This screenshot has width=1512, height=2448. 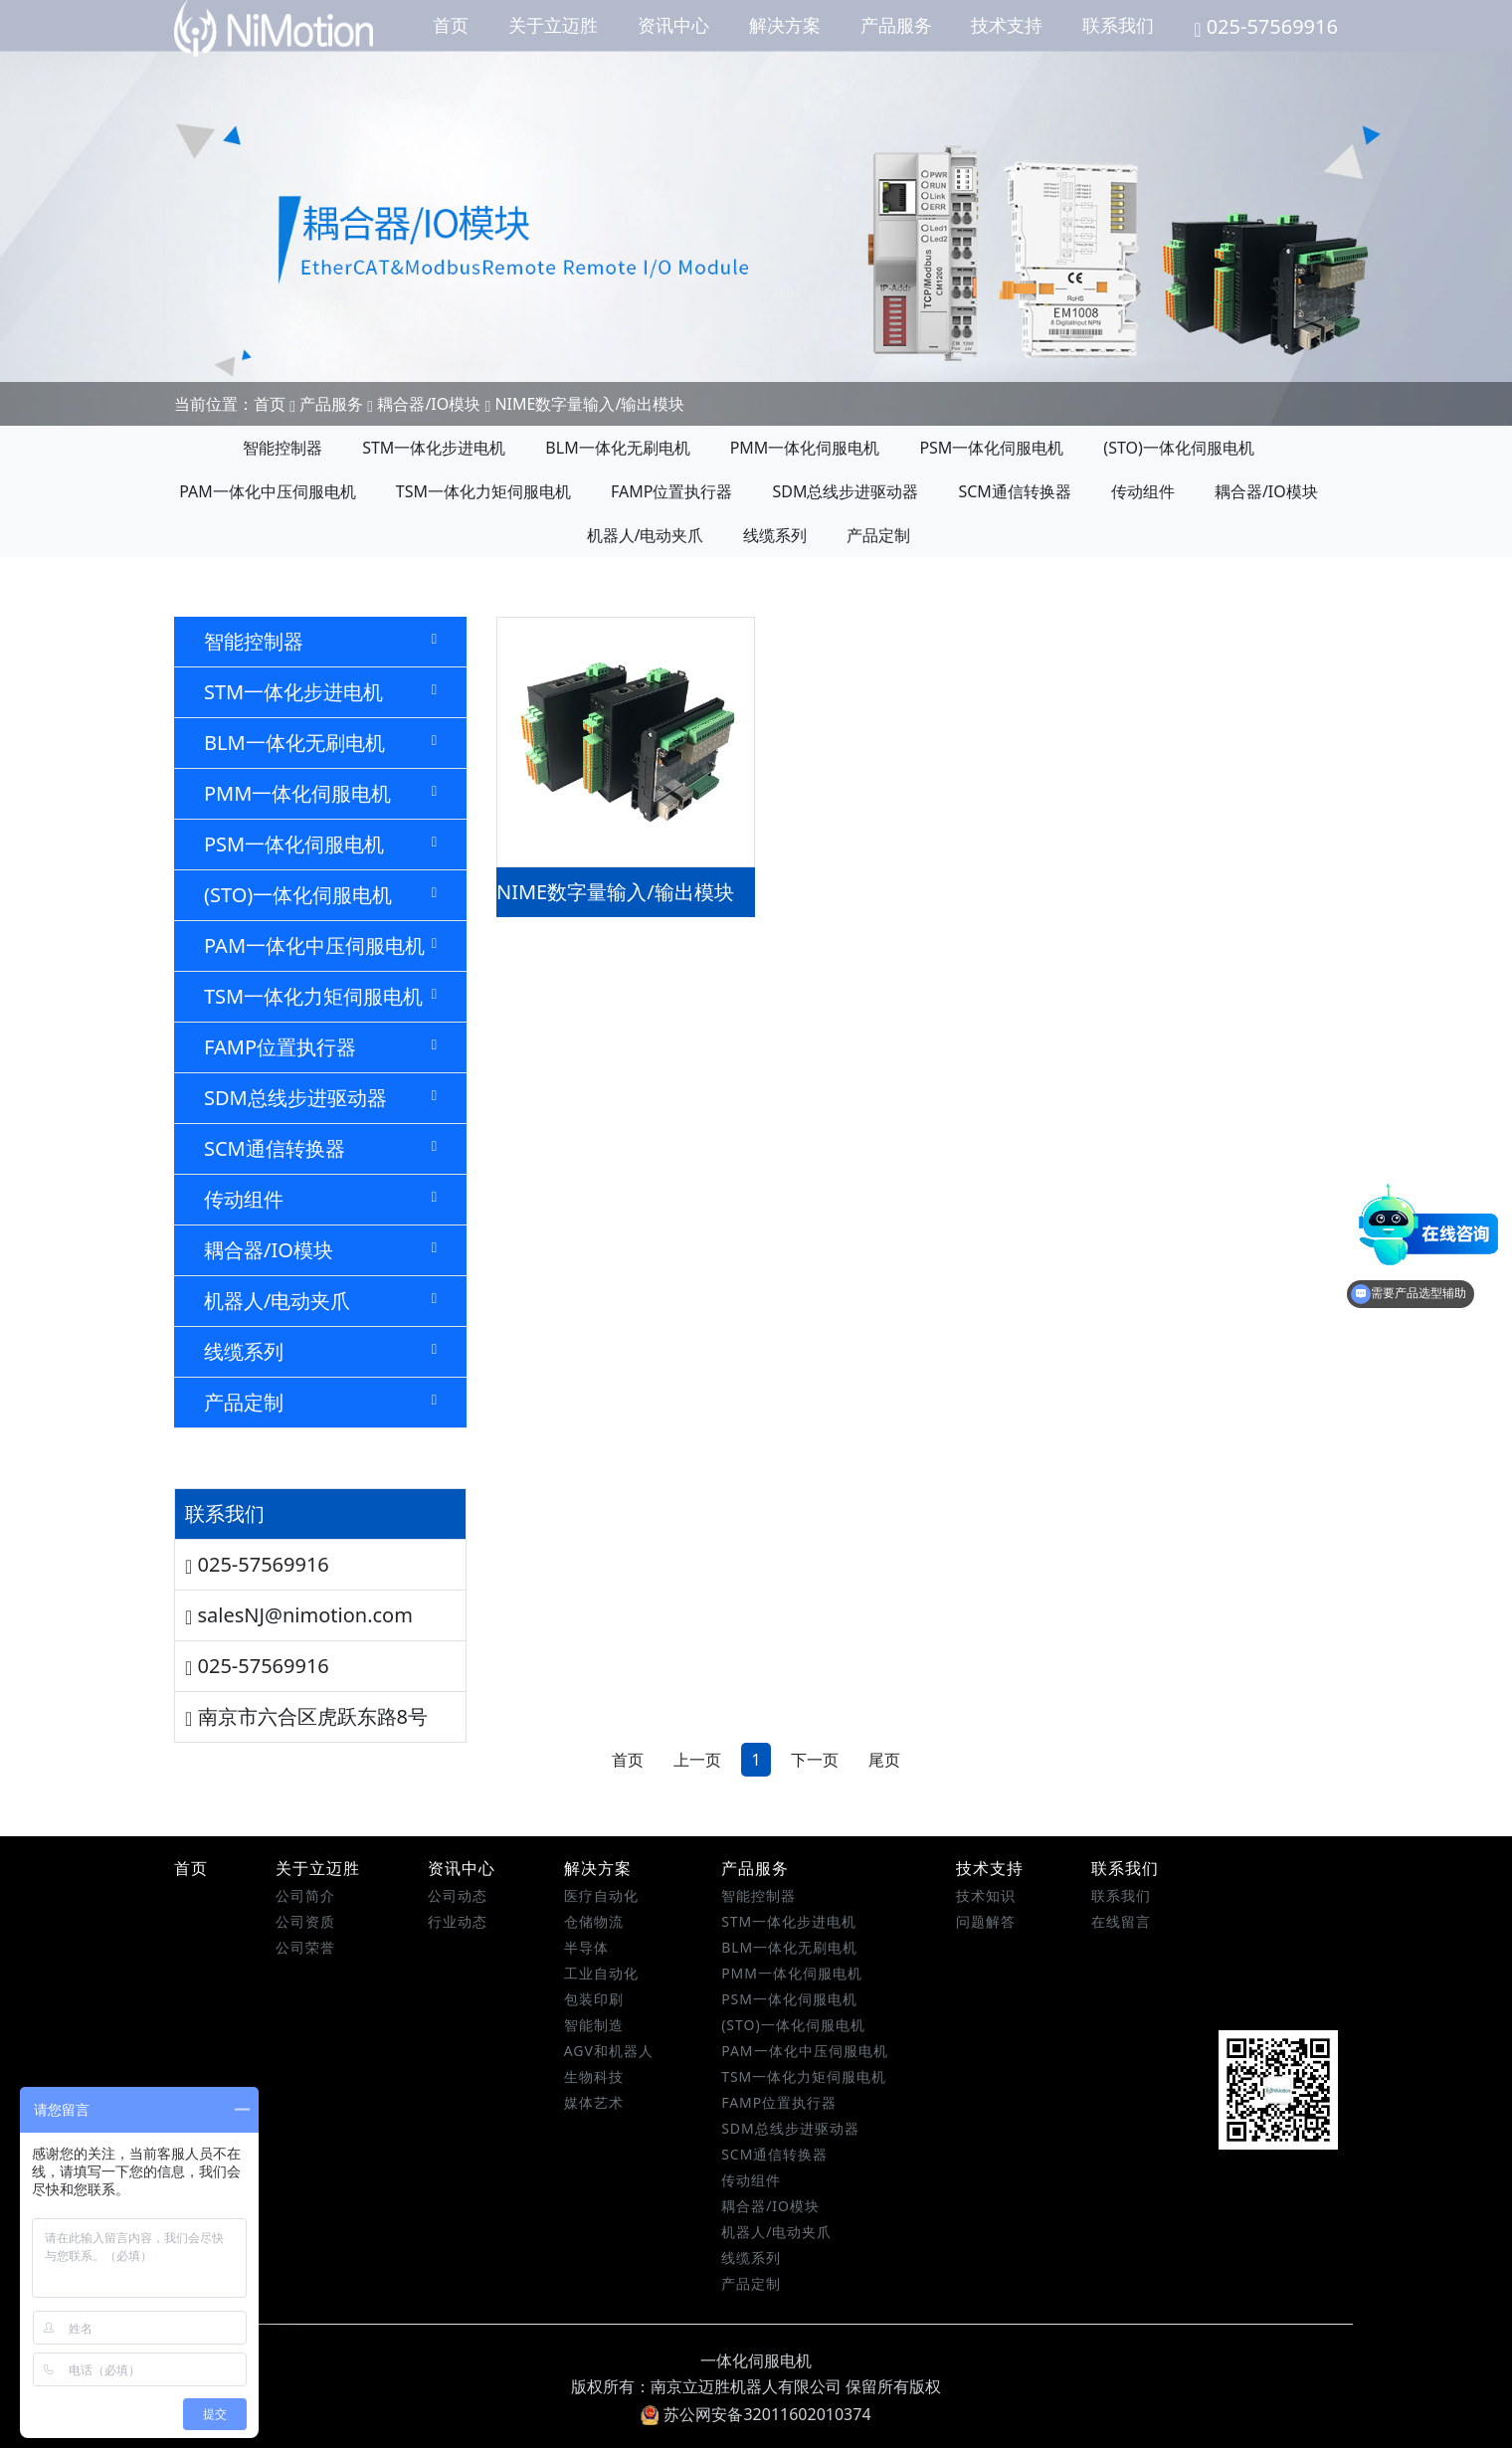 I want to click on 仓储物流, so click(x=594, y=1921).